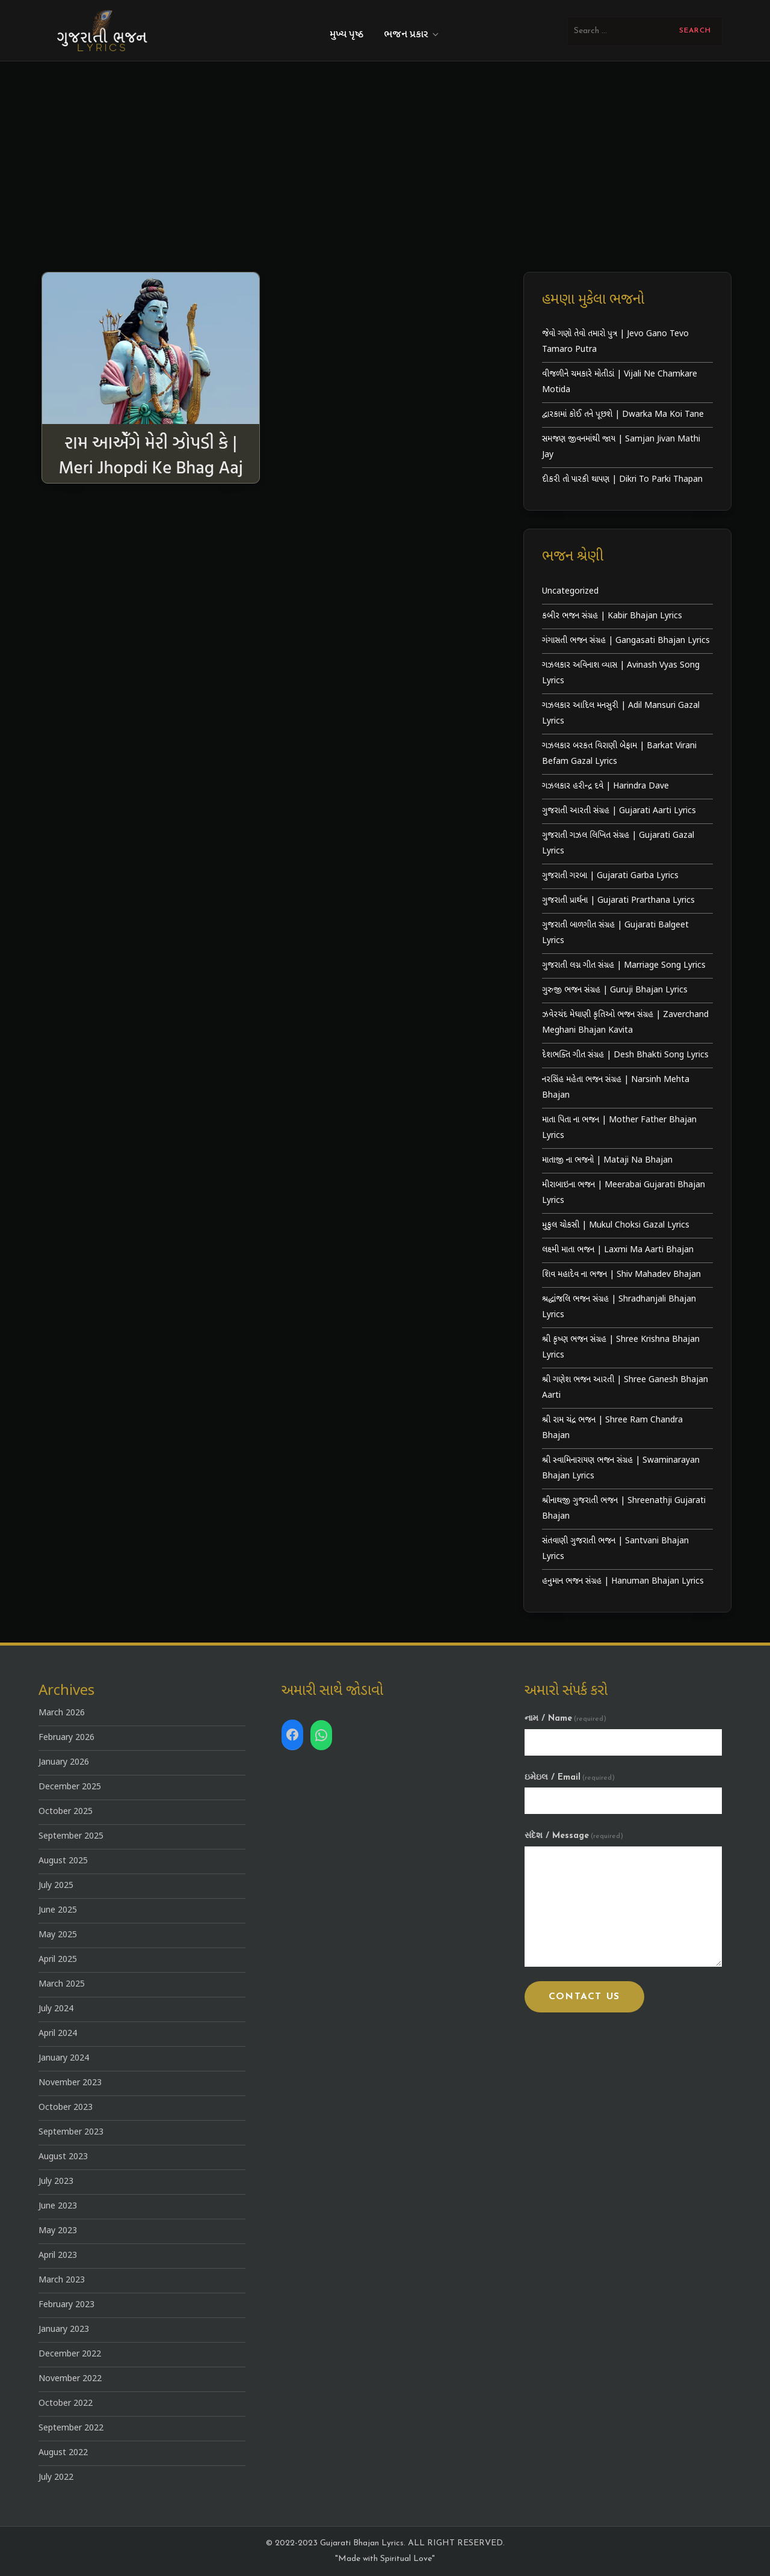 The image size is (770, 2576). I want to click on માતા પિતા ના ભજન | Mother Father Bhajan Lyrics, so click(619, 1128).